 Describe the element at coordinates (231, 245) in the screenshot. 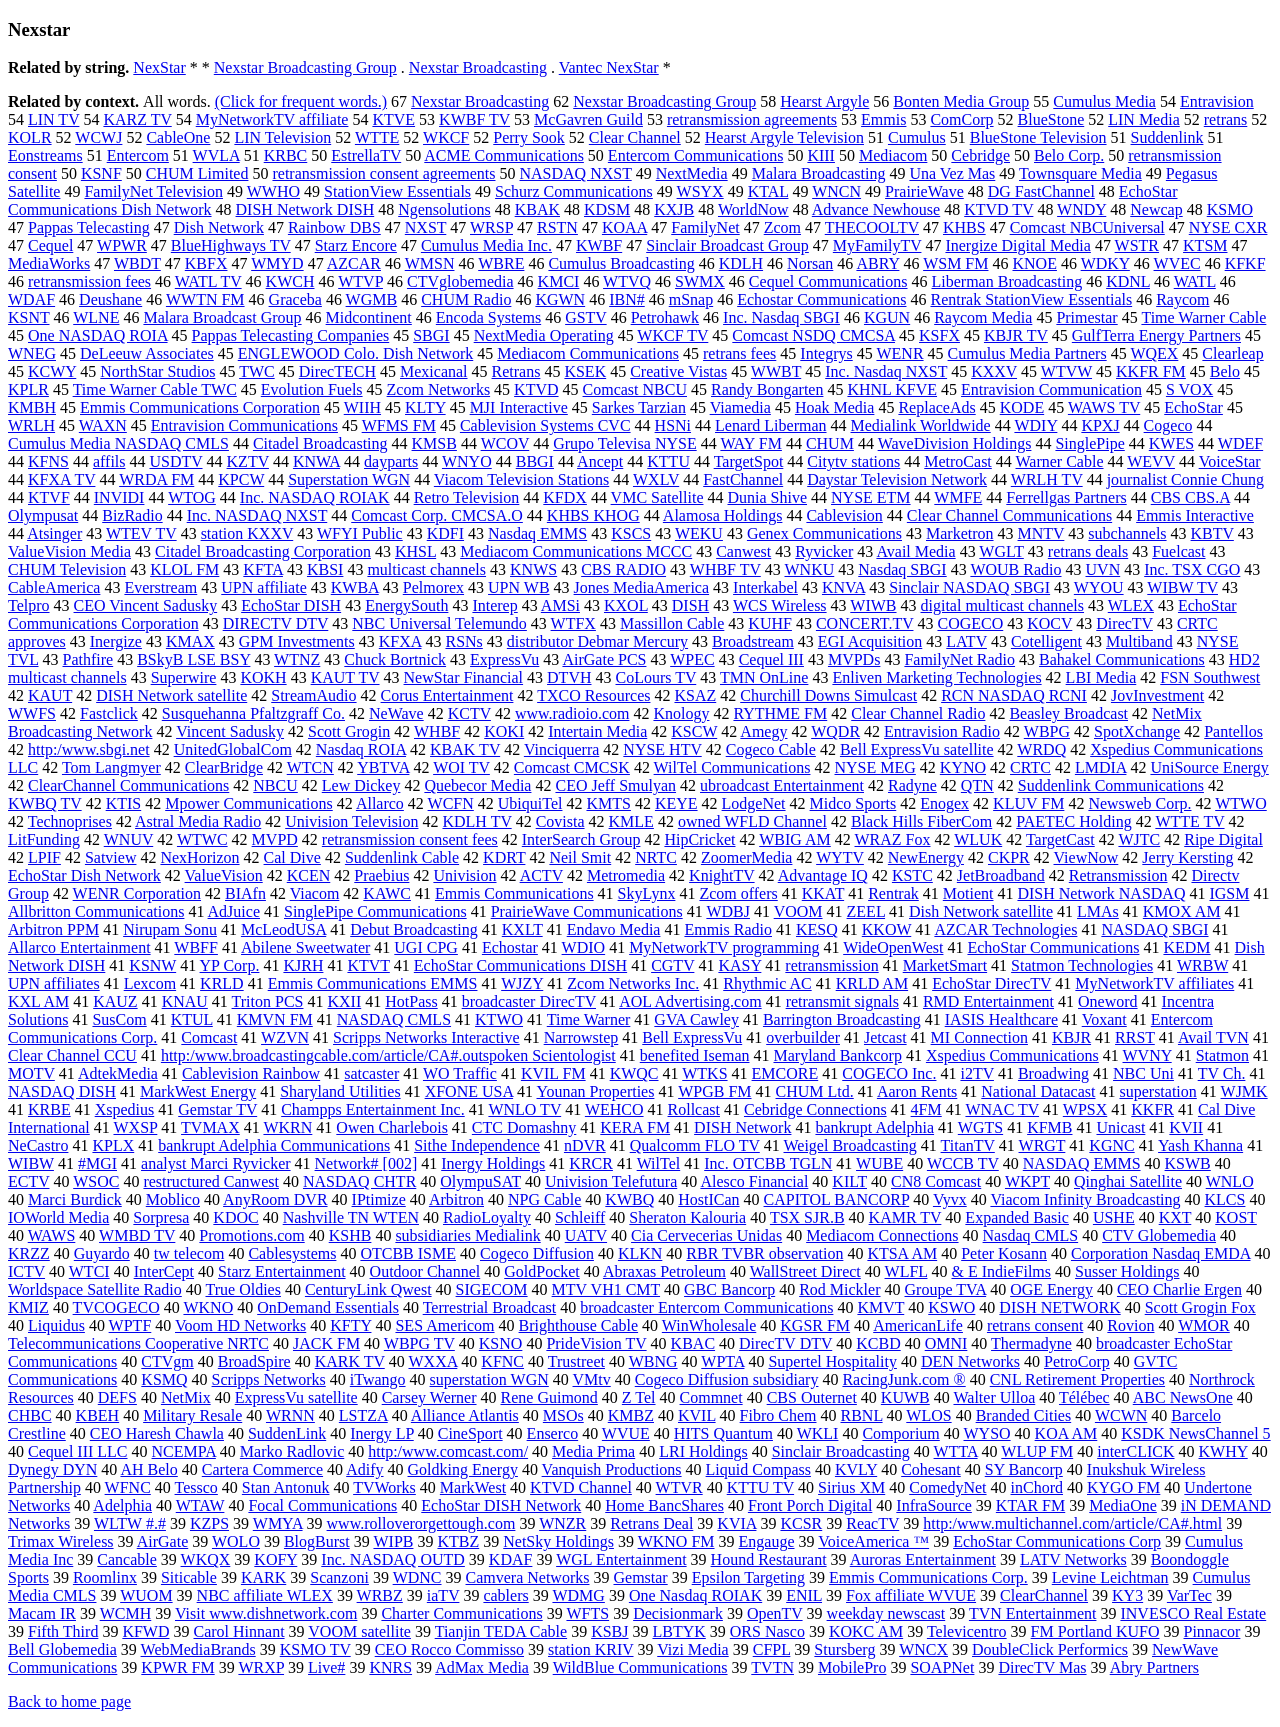

I see `BlueHighways TV` at that location.